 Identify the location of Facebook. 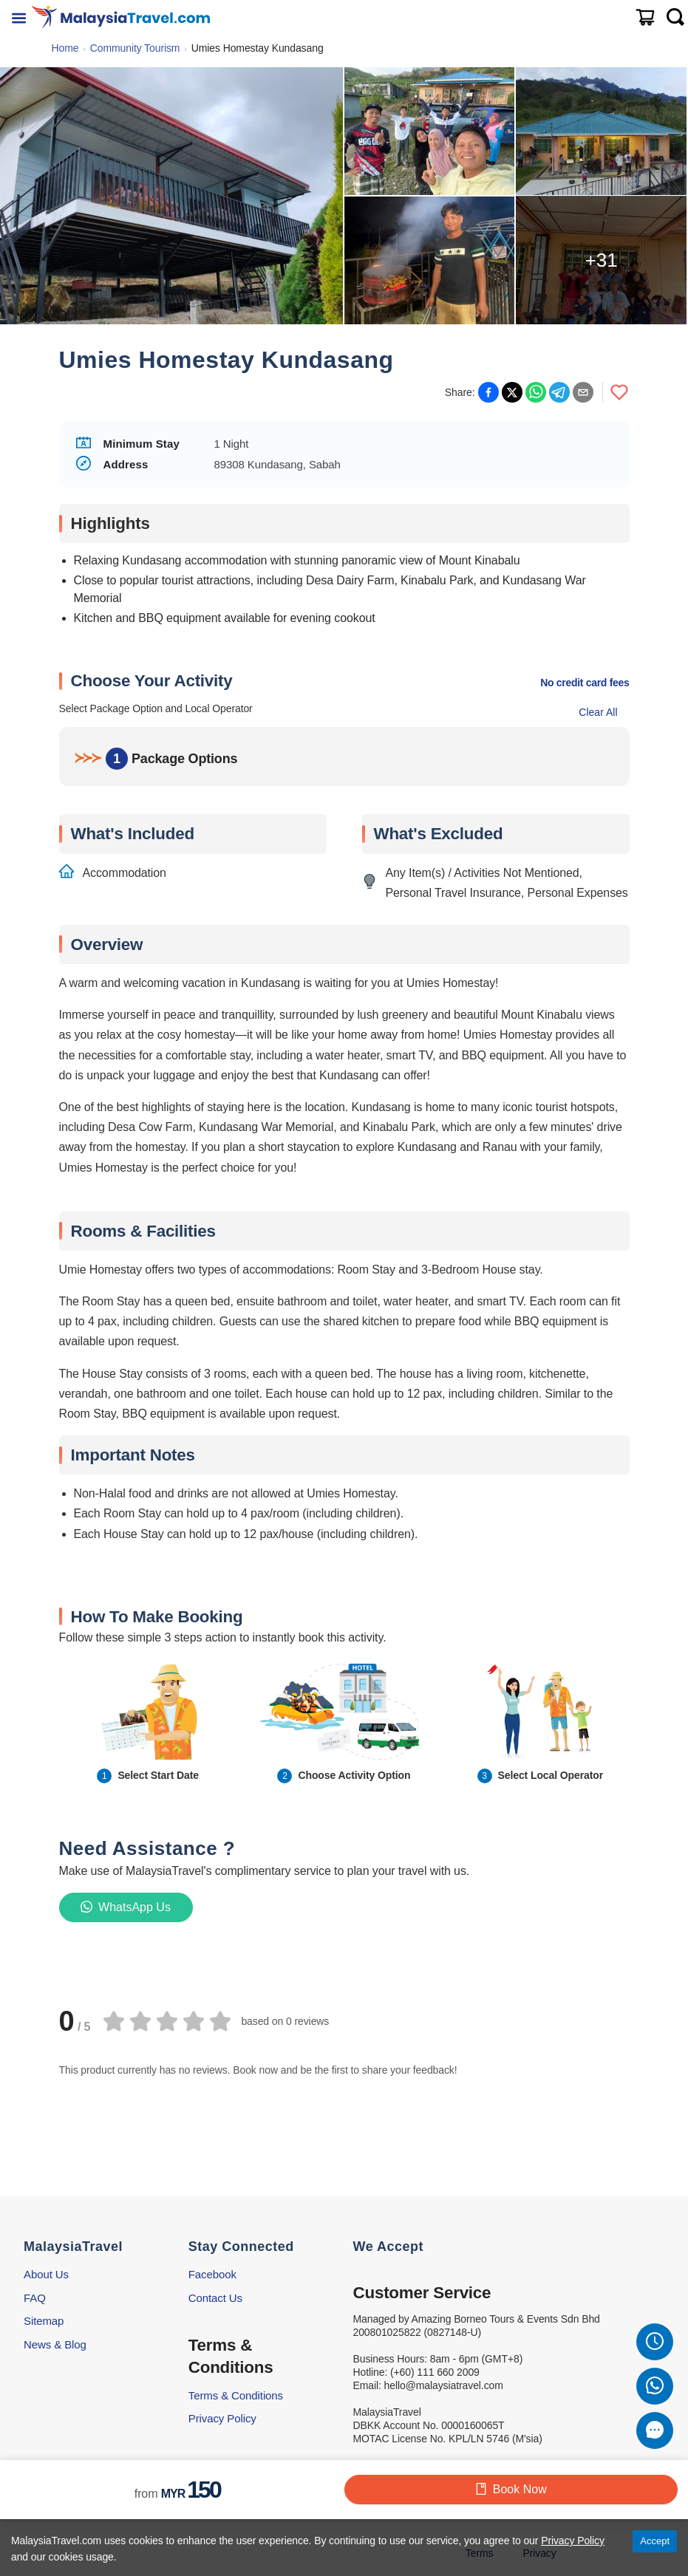
(212, 2274).